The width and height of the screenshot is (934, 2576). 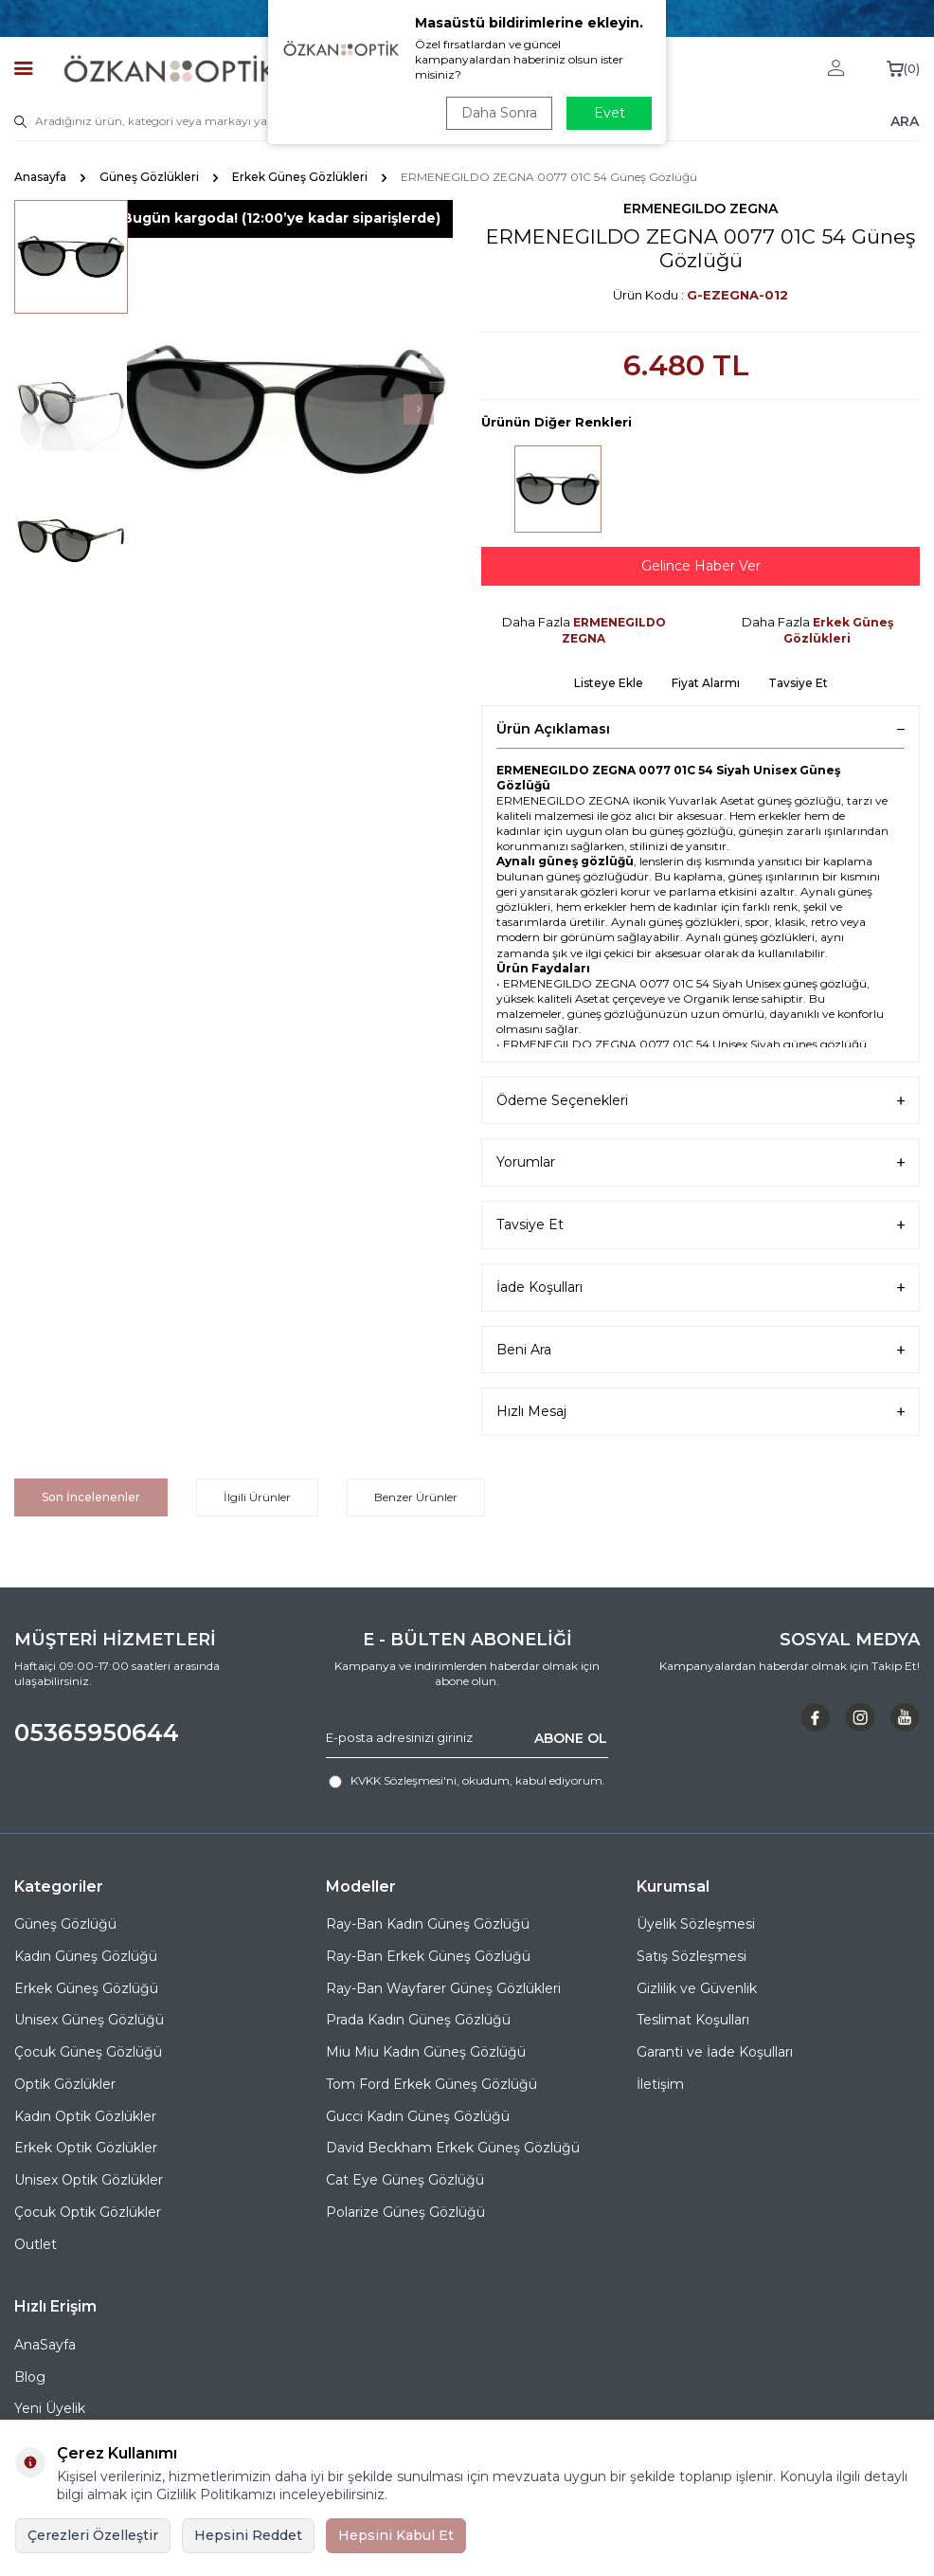 I want to click on Daha Sonra, so click(x=499, y=112).